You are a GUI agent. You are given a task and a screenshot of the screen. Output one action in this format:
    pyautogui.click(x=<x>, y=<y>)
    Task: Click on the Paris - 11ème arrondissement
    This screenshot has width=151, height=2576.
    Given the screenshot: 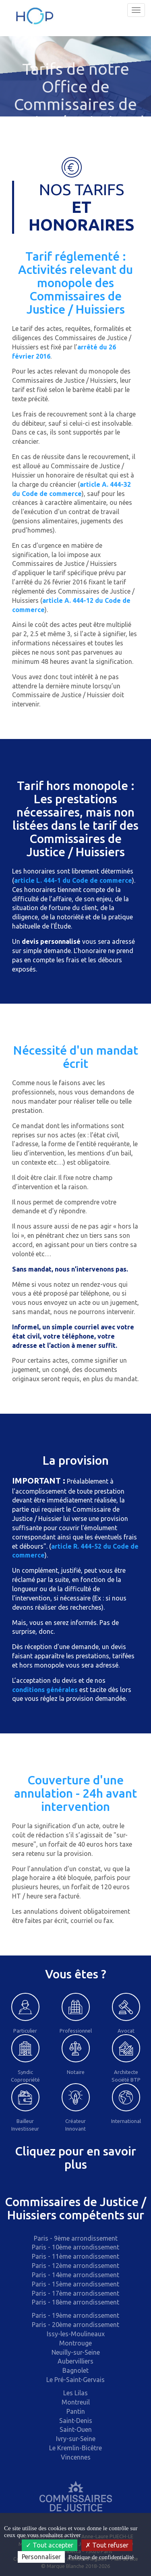 What is the action you would take?
    pyautogui.click(x=75, y=2256)
    